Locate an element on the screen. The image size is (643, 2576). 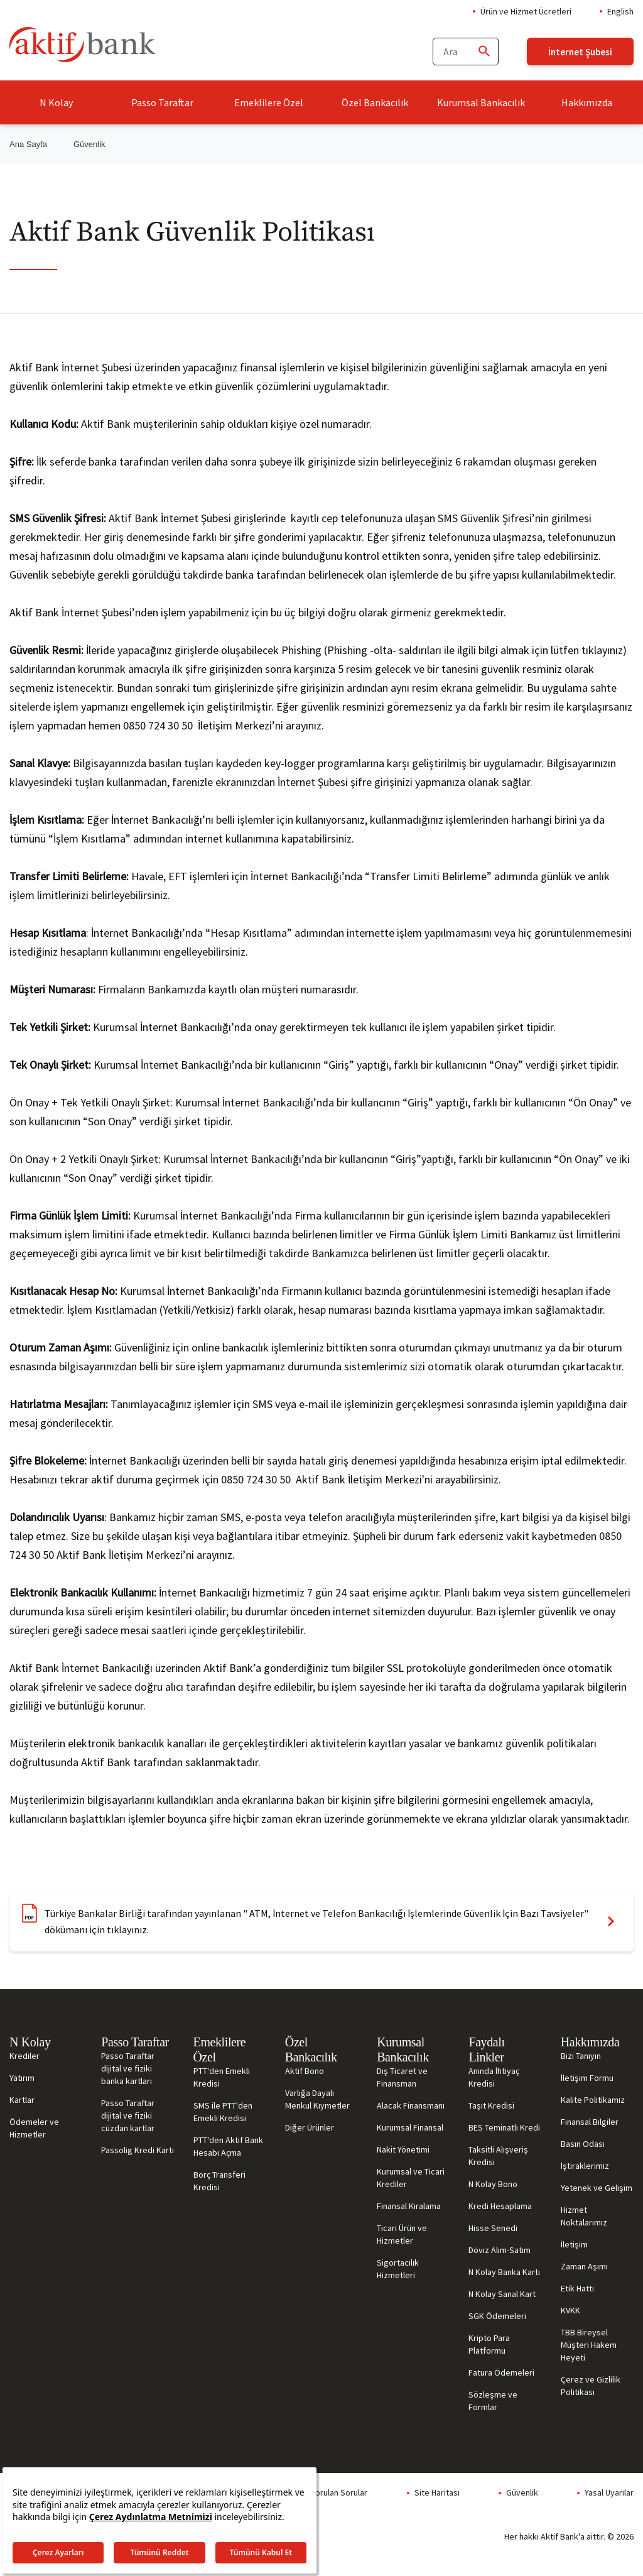
Yatırım is located at coordinates (22, 2077).